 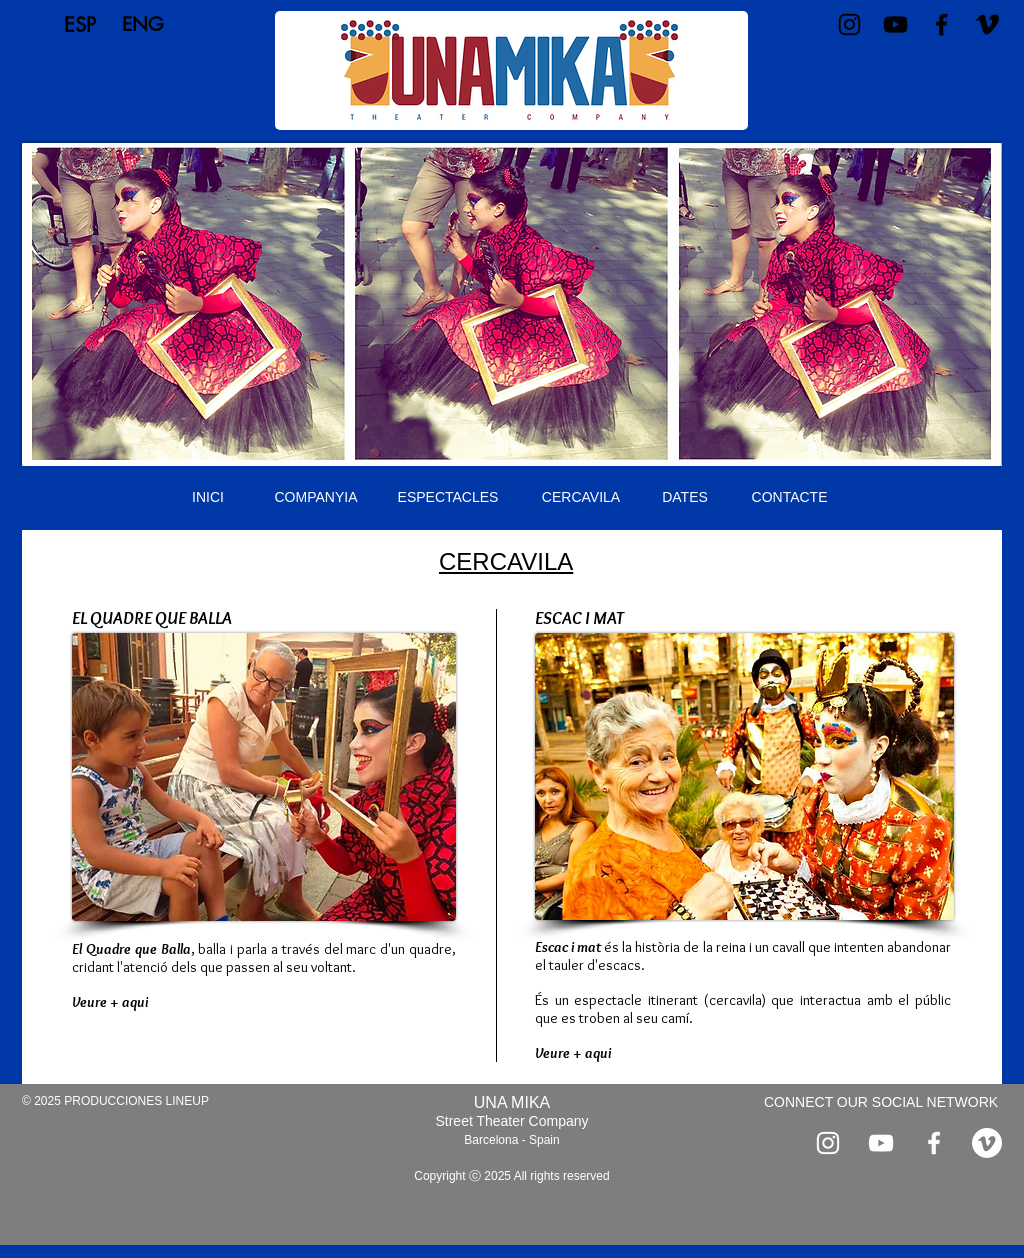 I want to click on [Negro del icono de YouTube], so click(x=895, y=24).